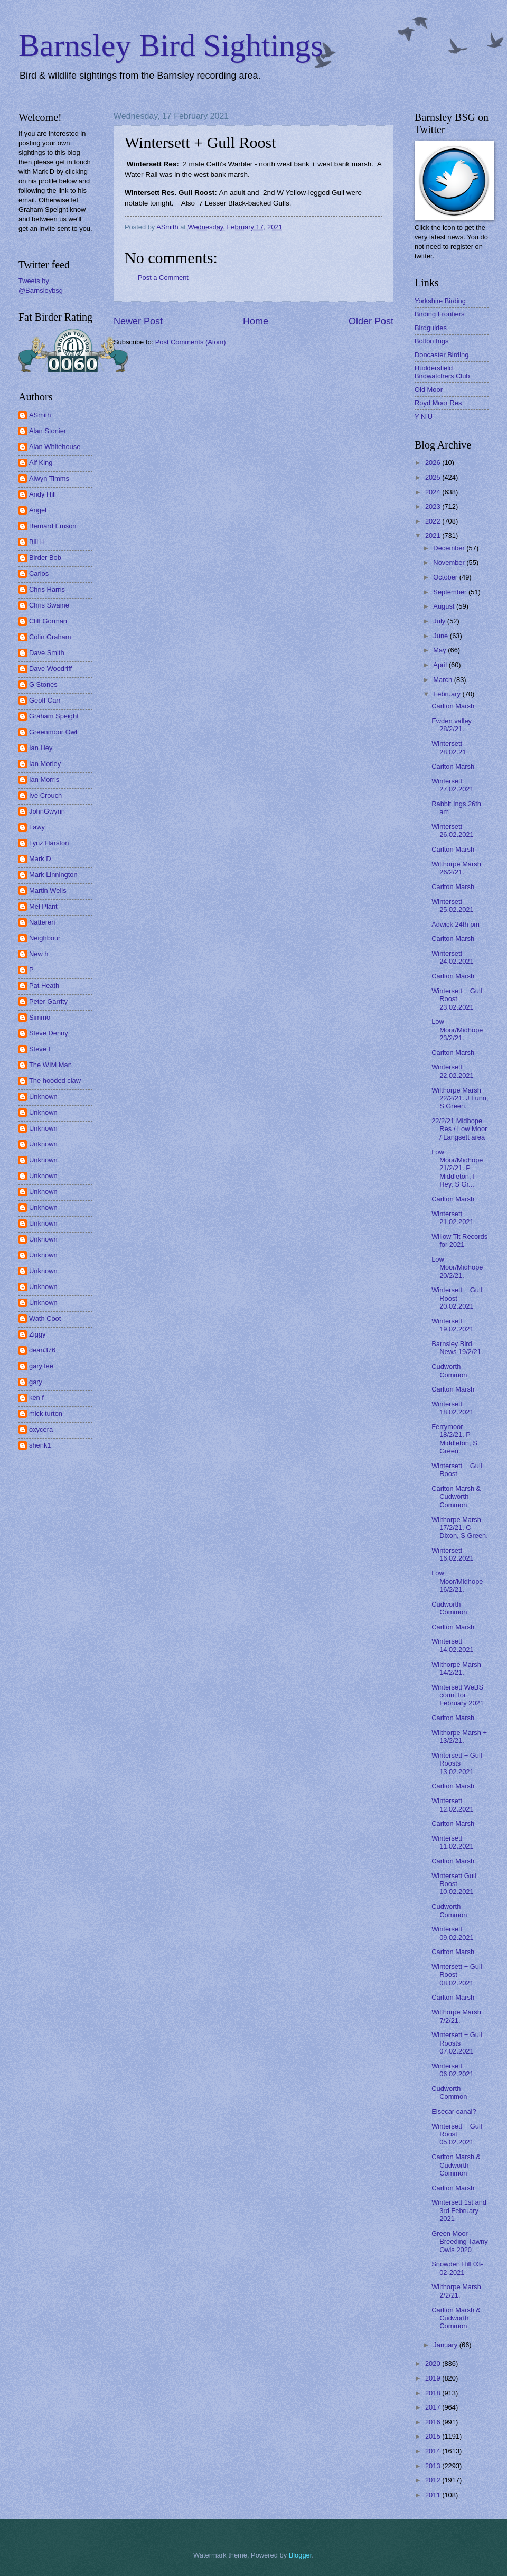  What do you see at coordinates (42, 494) in the screenshot?
I see `Andy Hill` at bounding box center [42, 494].